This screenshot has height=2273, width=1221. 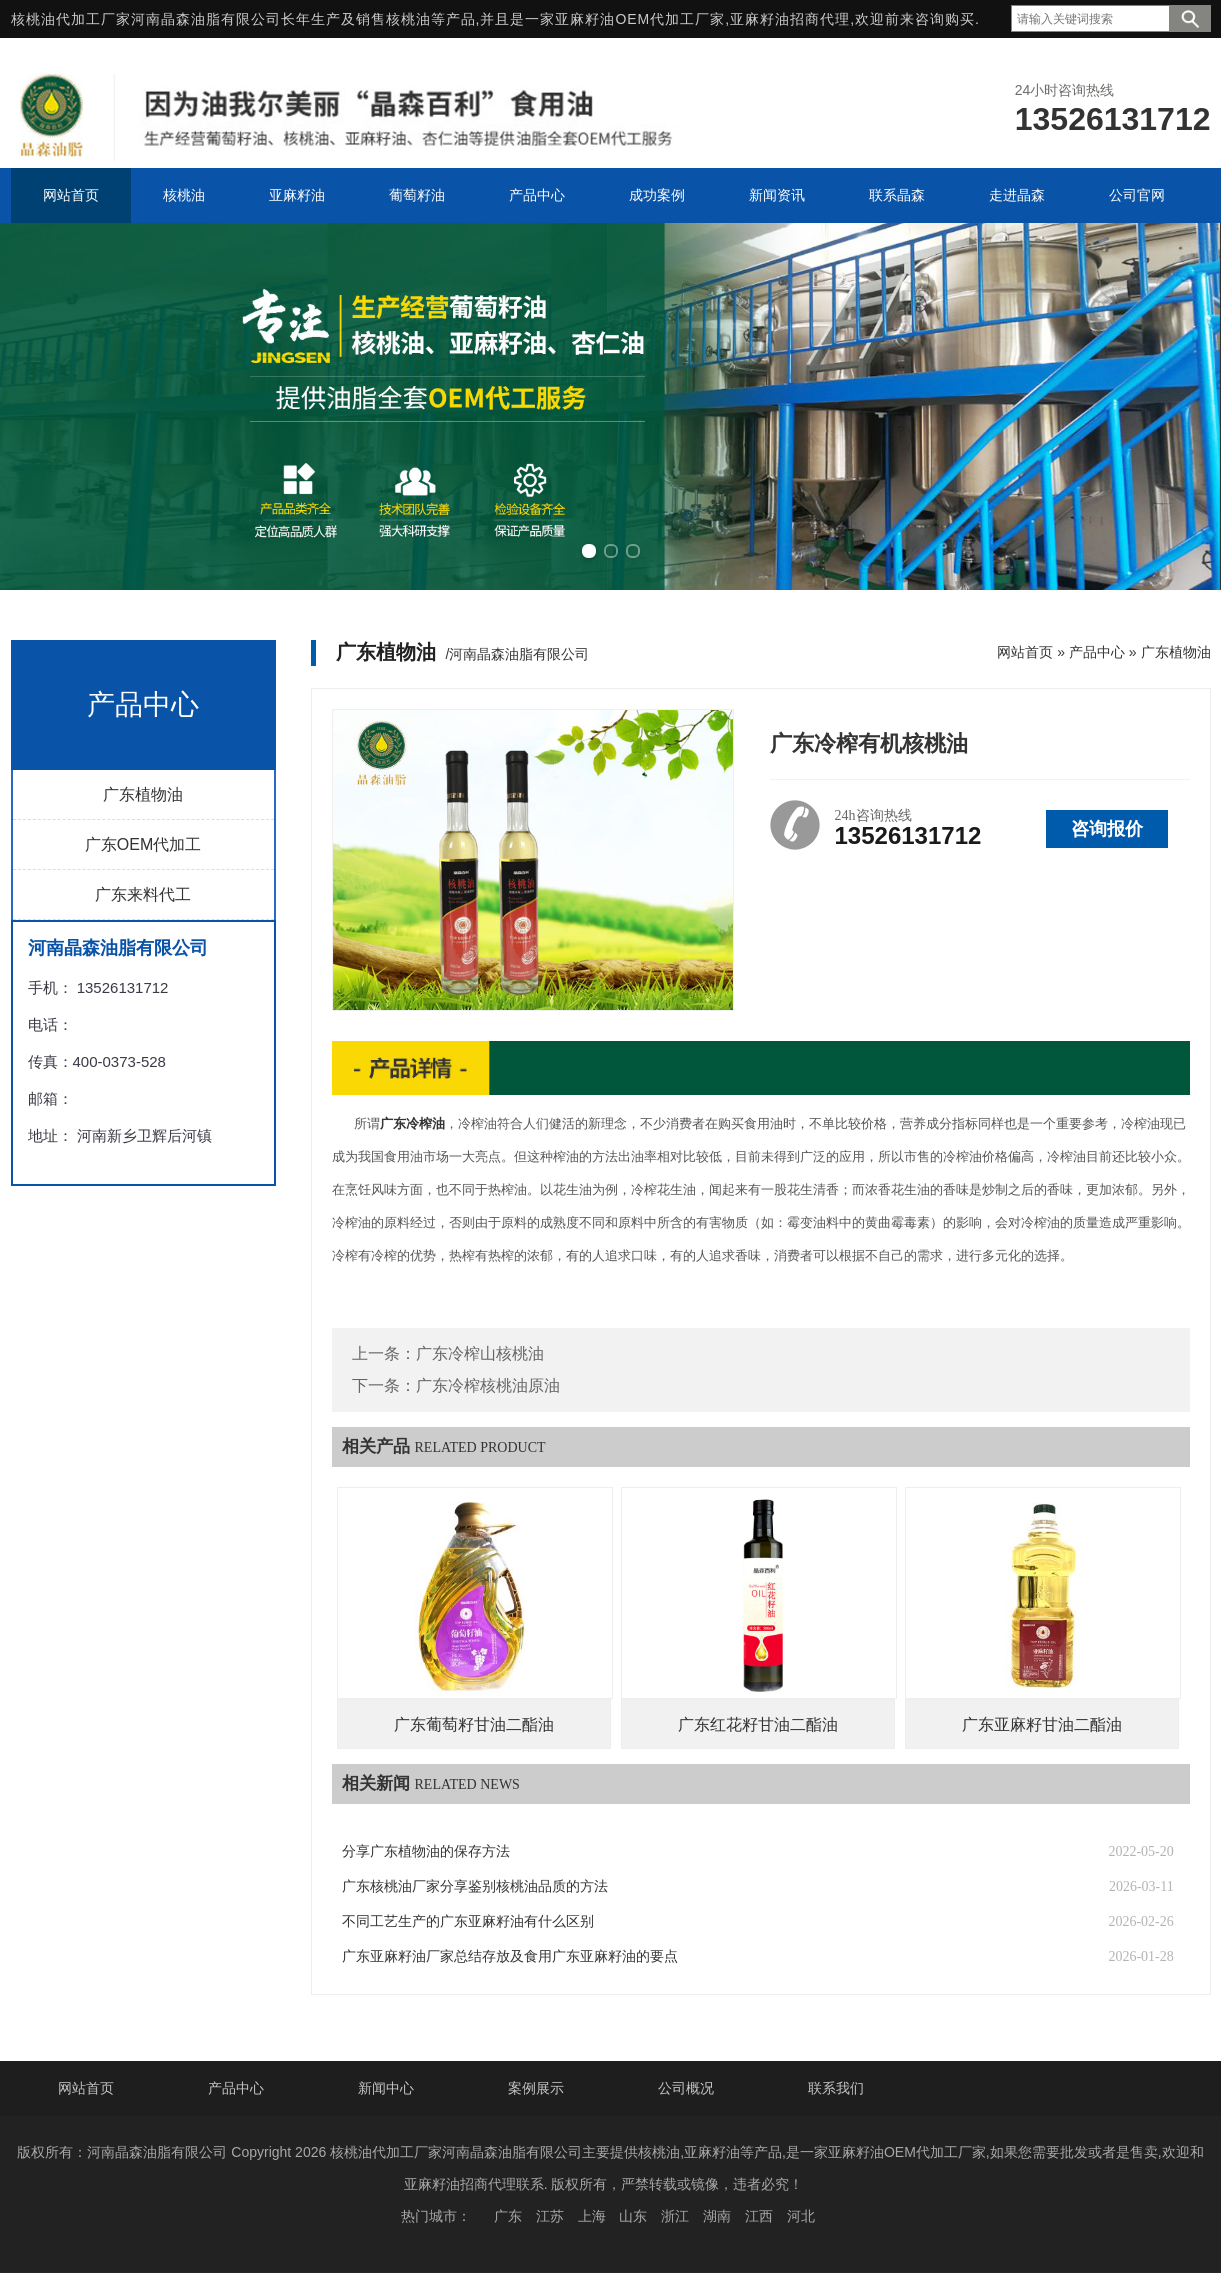 I want to click on 湖南, so click(x=717, y=2216).